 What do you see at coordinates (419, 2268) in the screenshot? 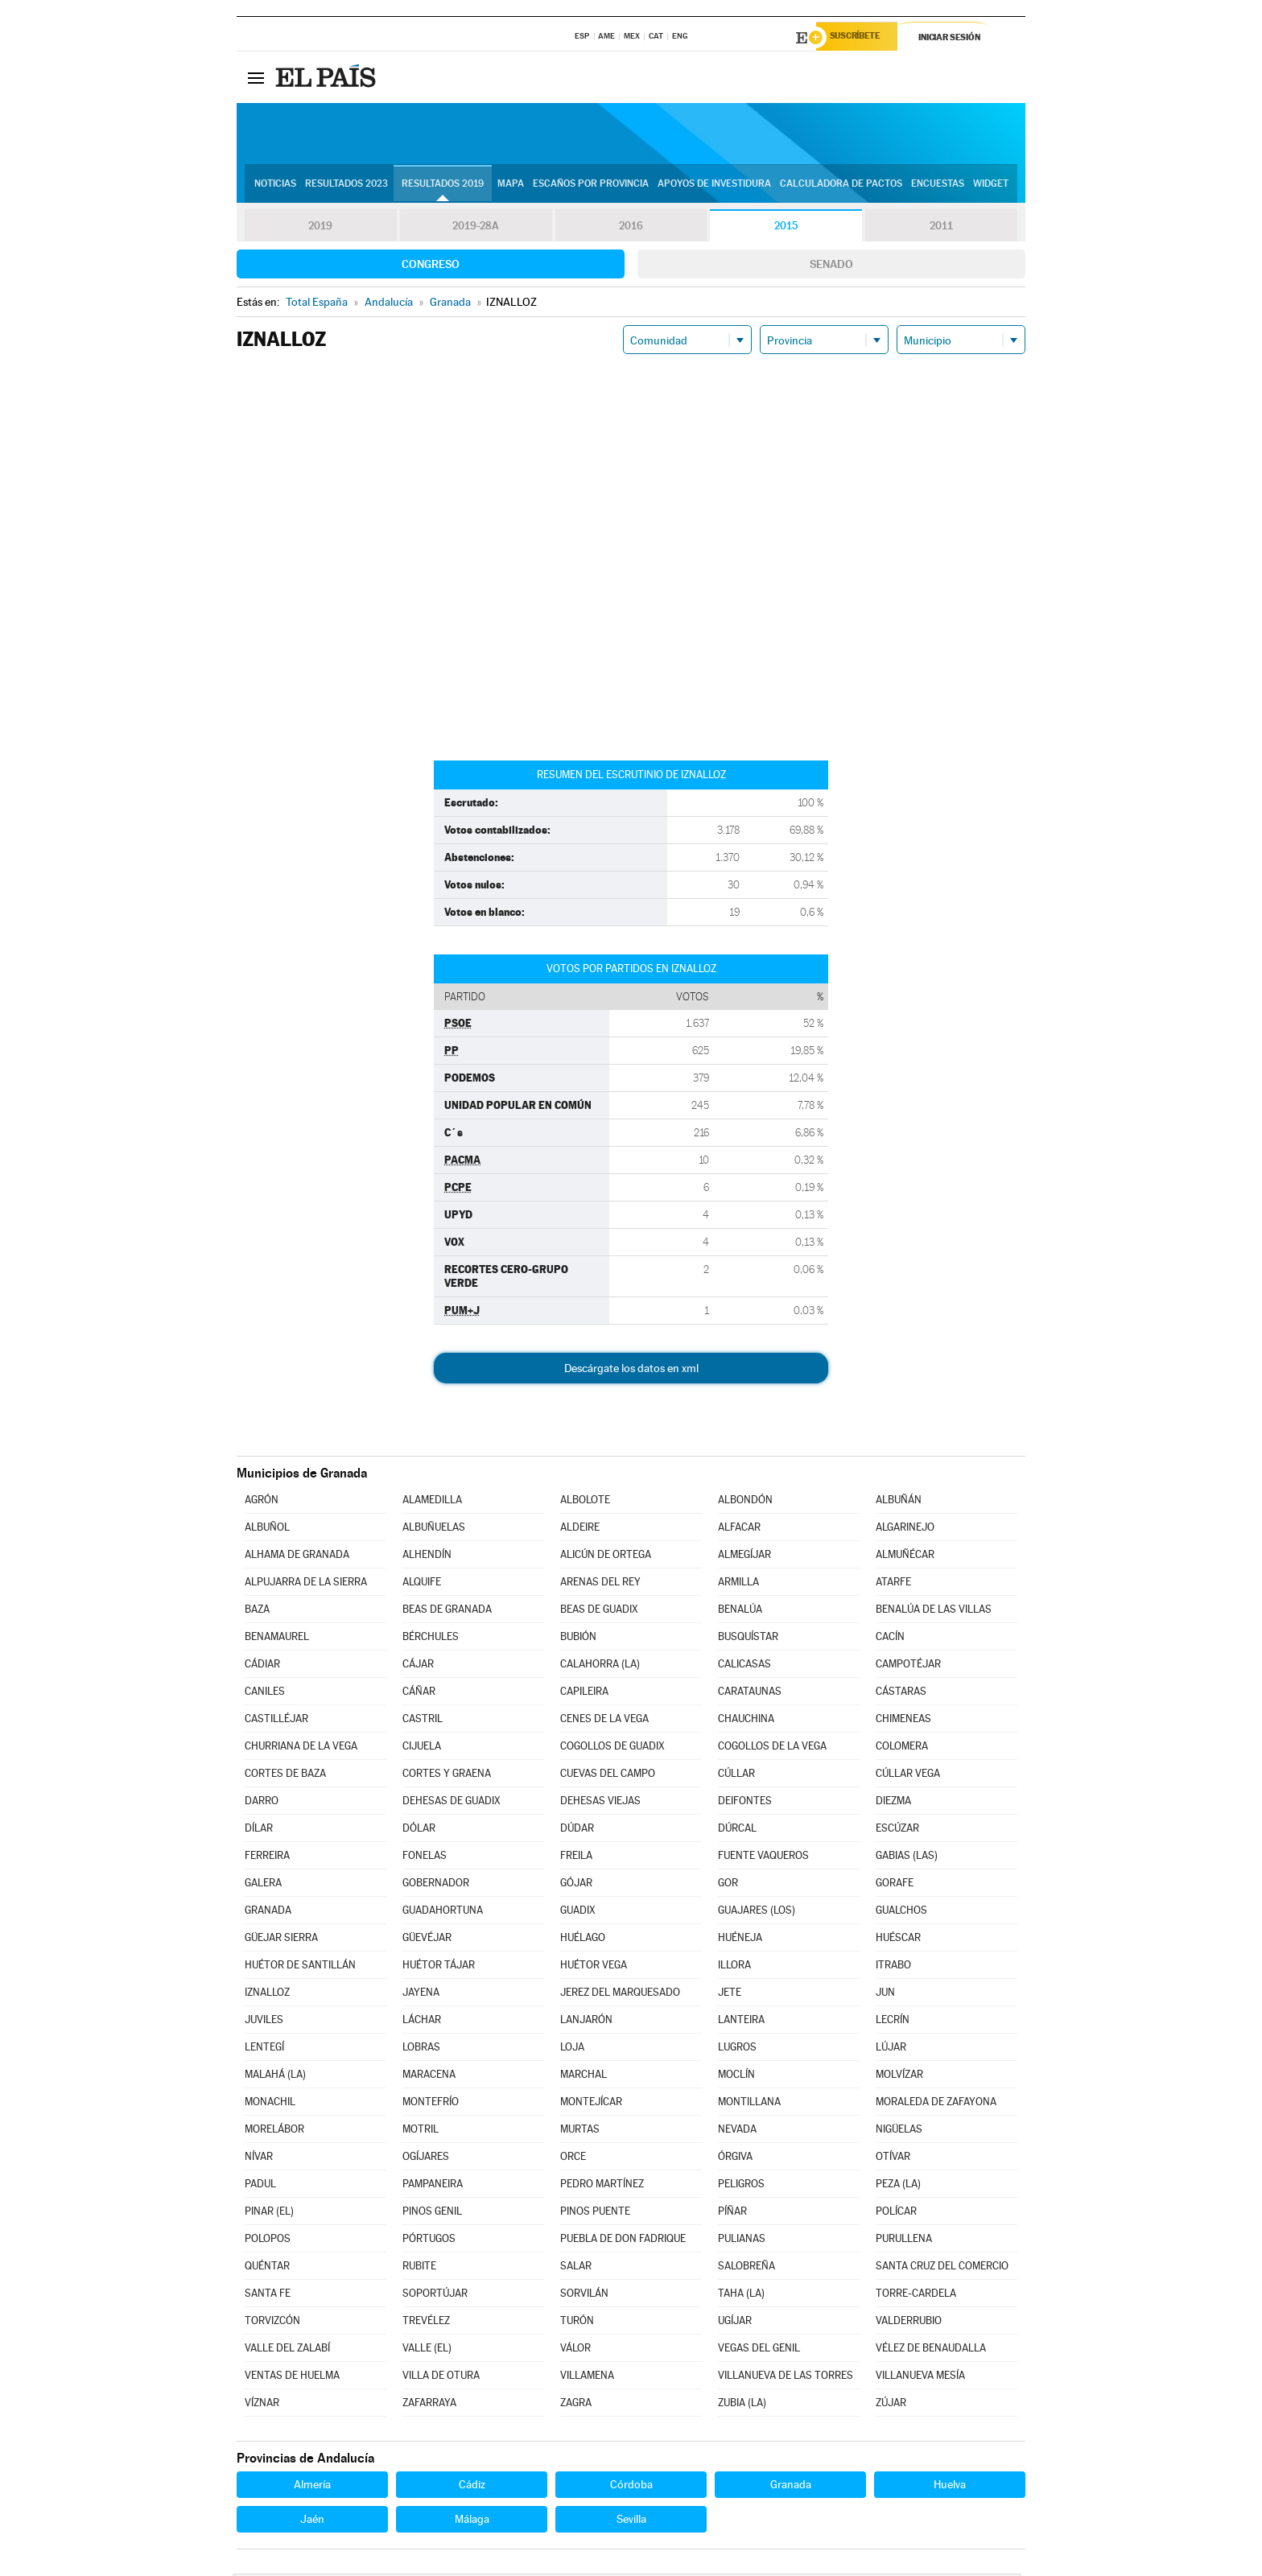
I see `RUBITE` at bounding box center [419, 2268].